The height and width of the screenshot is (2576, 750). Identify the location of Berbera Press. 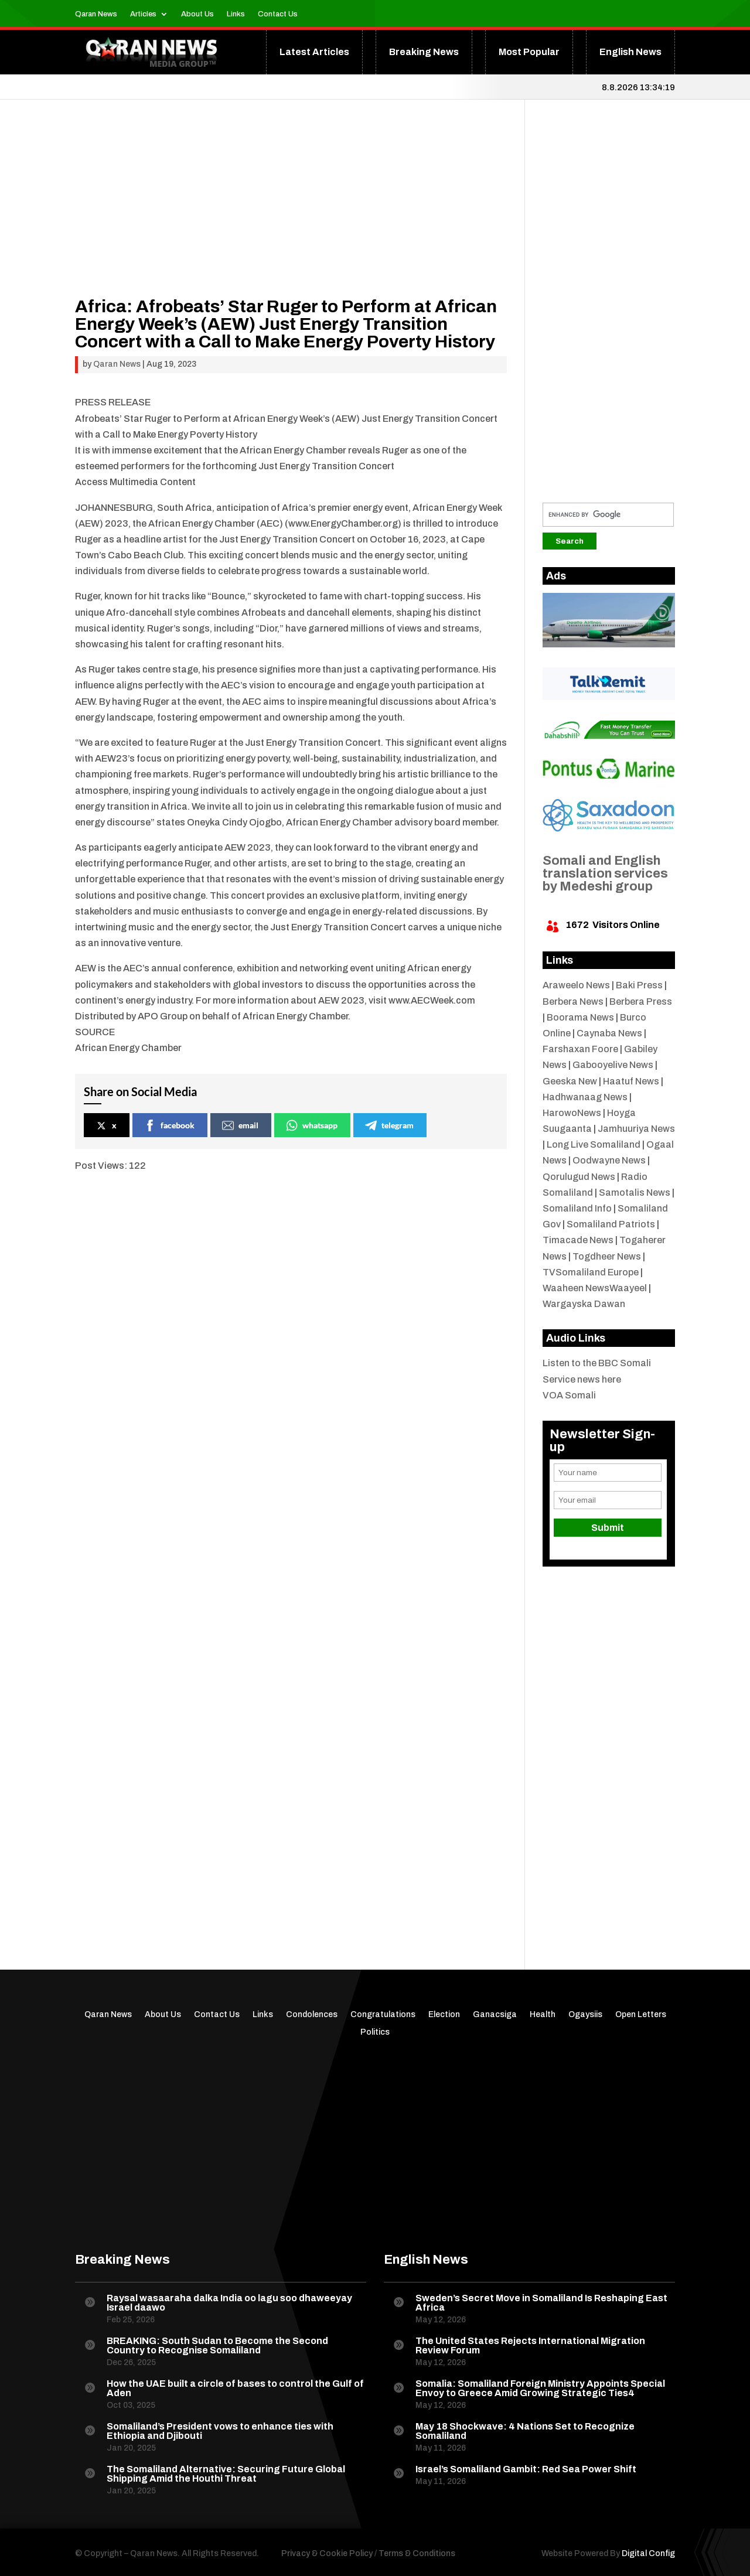
(640, 1001).